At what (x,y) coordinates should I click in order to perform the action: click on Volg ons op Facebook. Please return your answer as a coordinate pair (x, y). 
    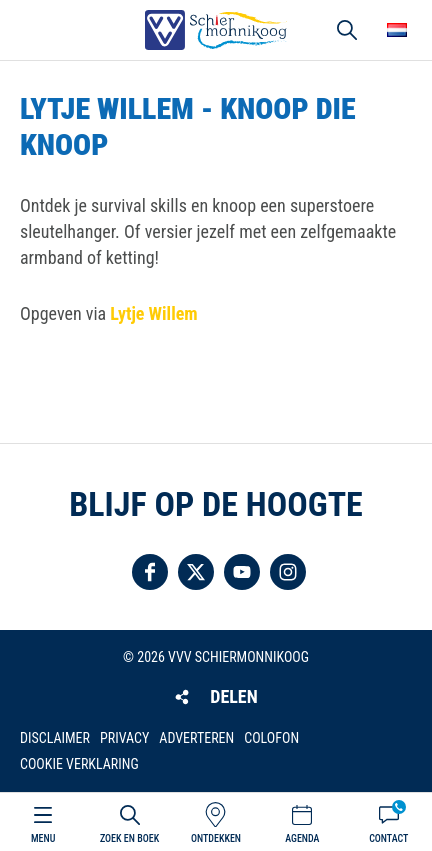
    Looking at the image, I should click on (150, 572).